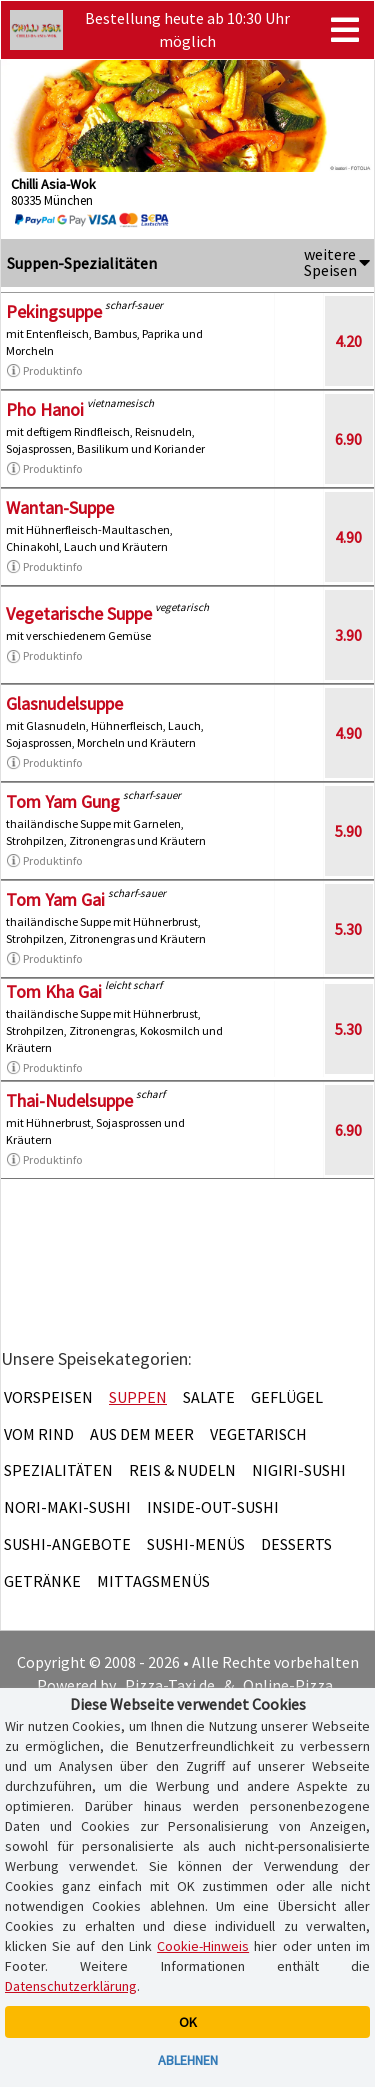 The width and height of the screenshot is (375, 2087). I want to click on Wantan-Suppe, so click(60, 507).